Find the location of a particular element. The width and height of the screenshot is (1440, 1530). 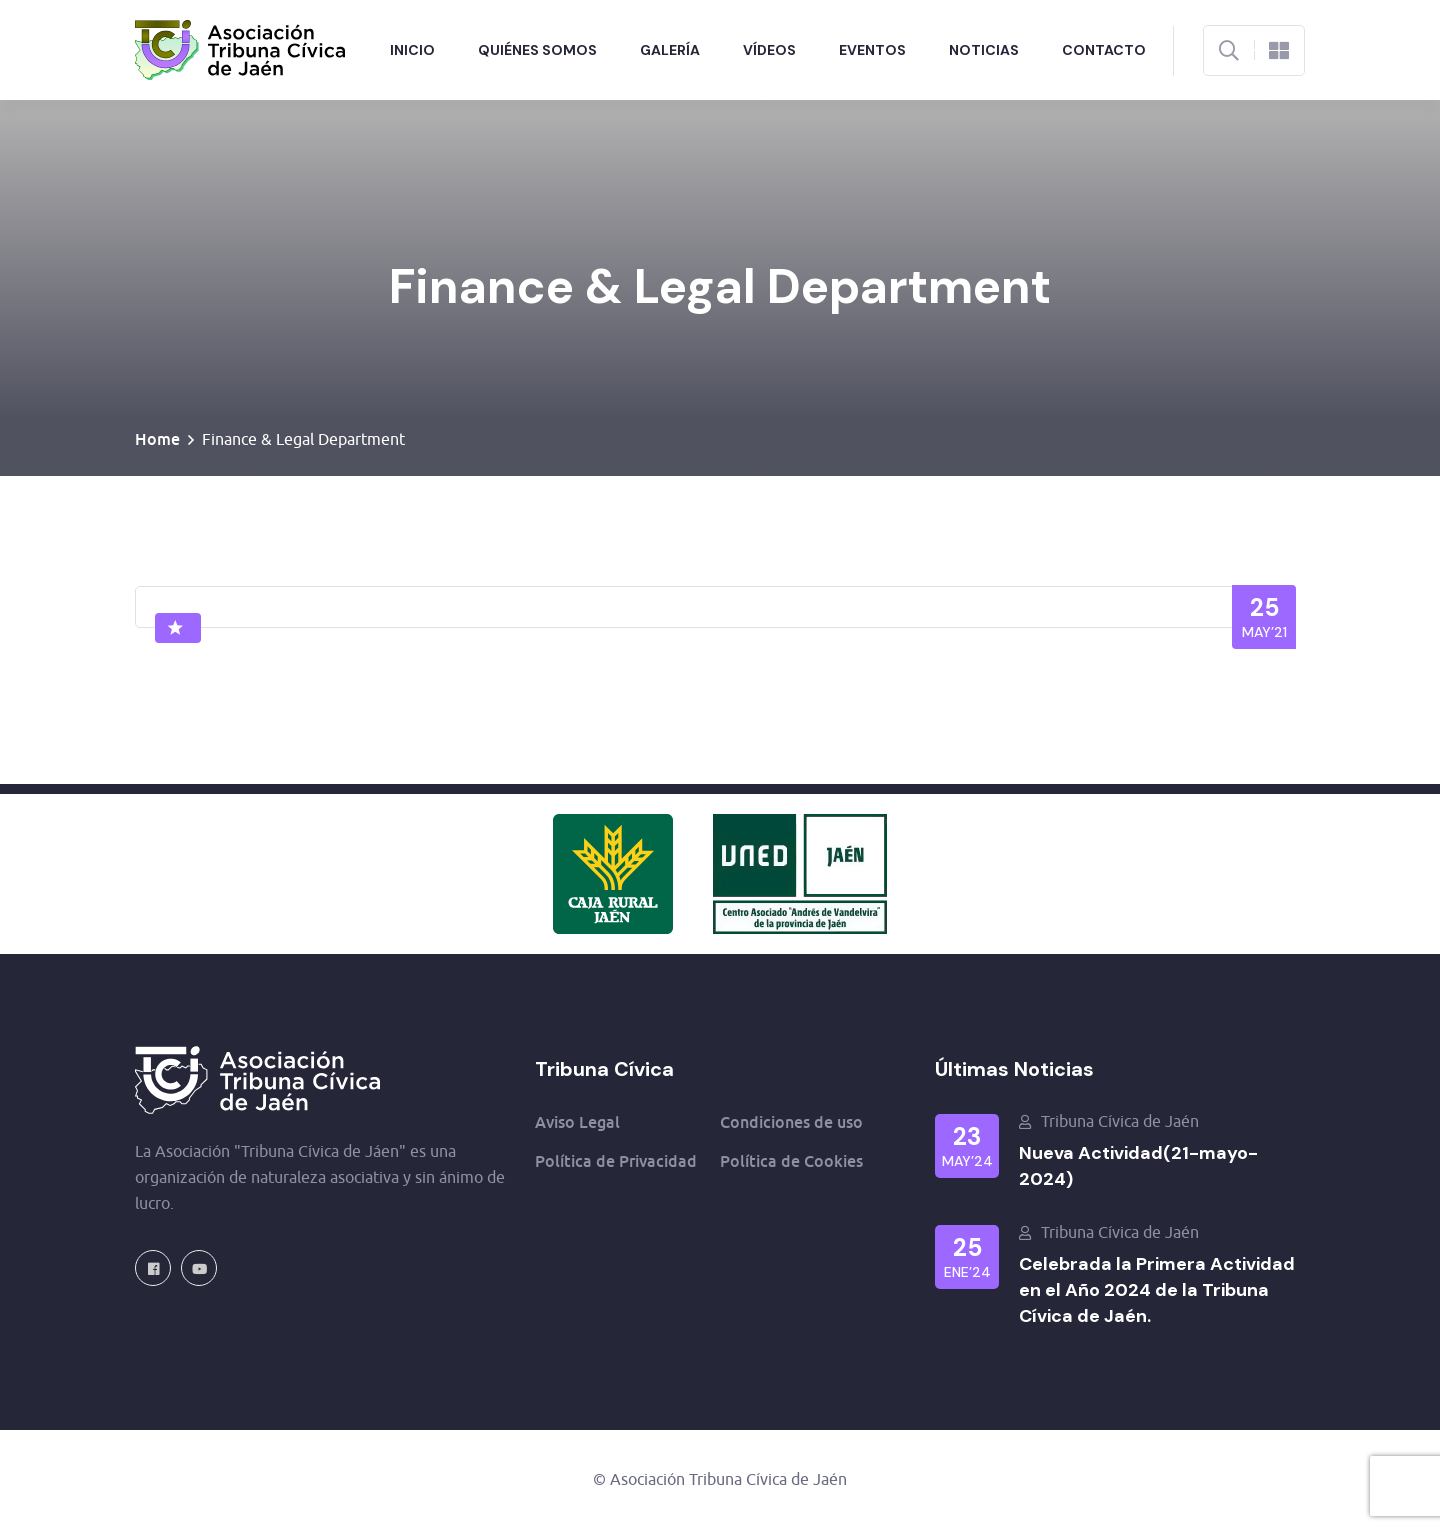

Galería is located at coordinates (670, 50).